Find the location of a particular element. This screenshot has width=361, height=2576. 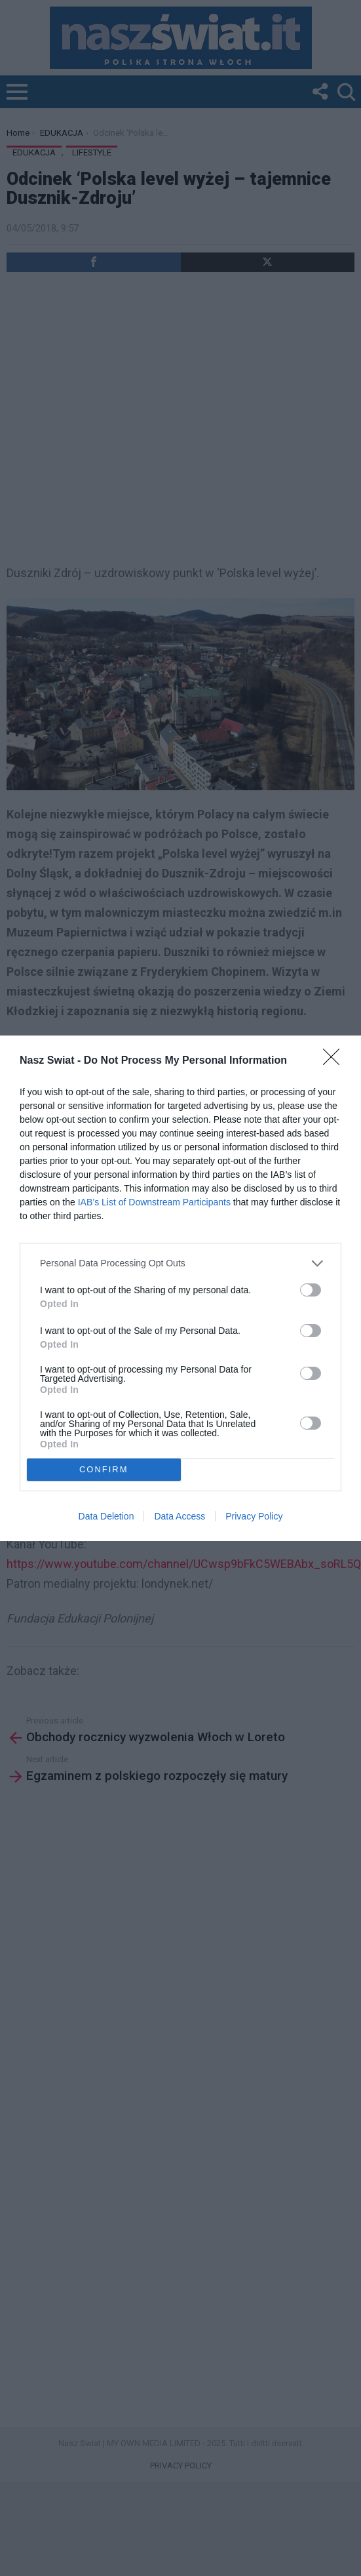

Privacy Policy is located at coordinates (253, 1516).